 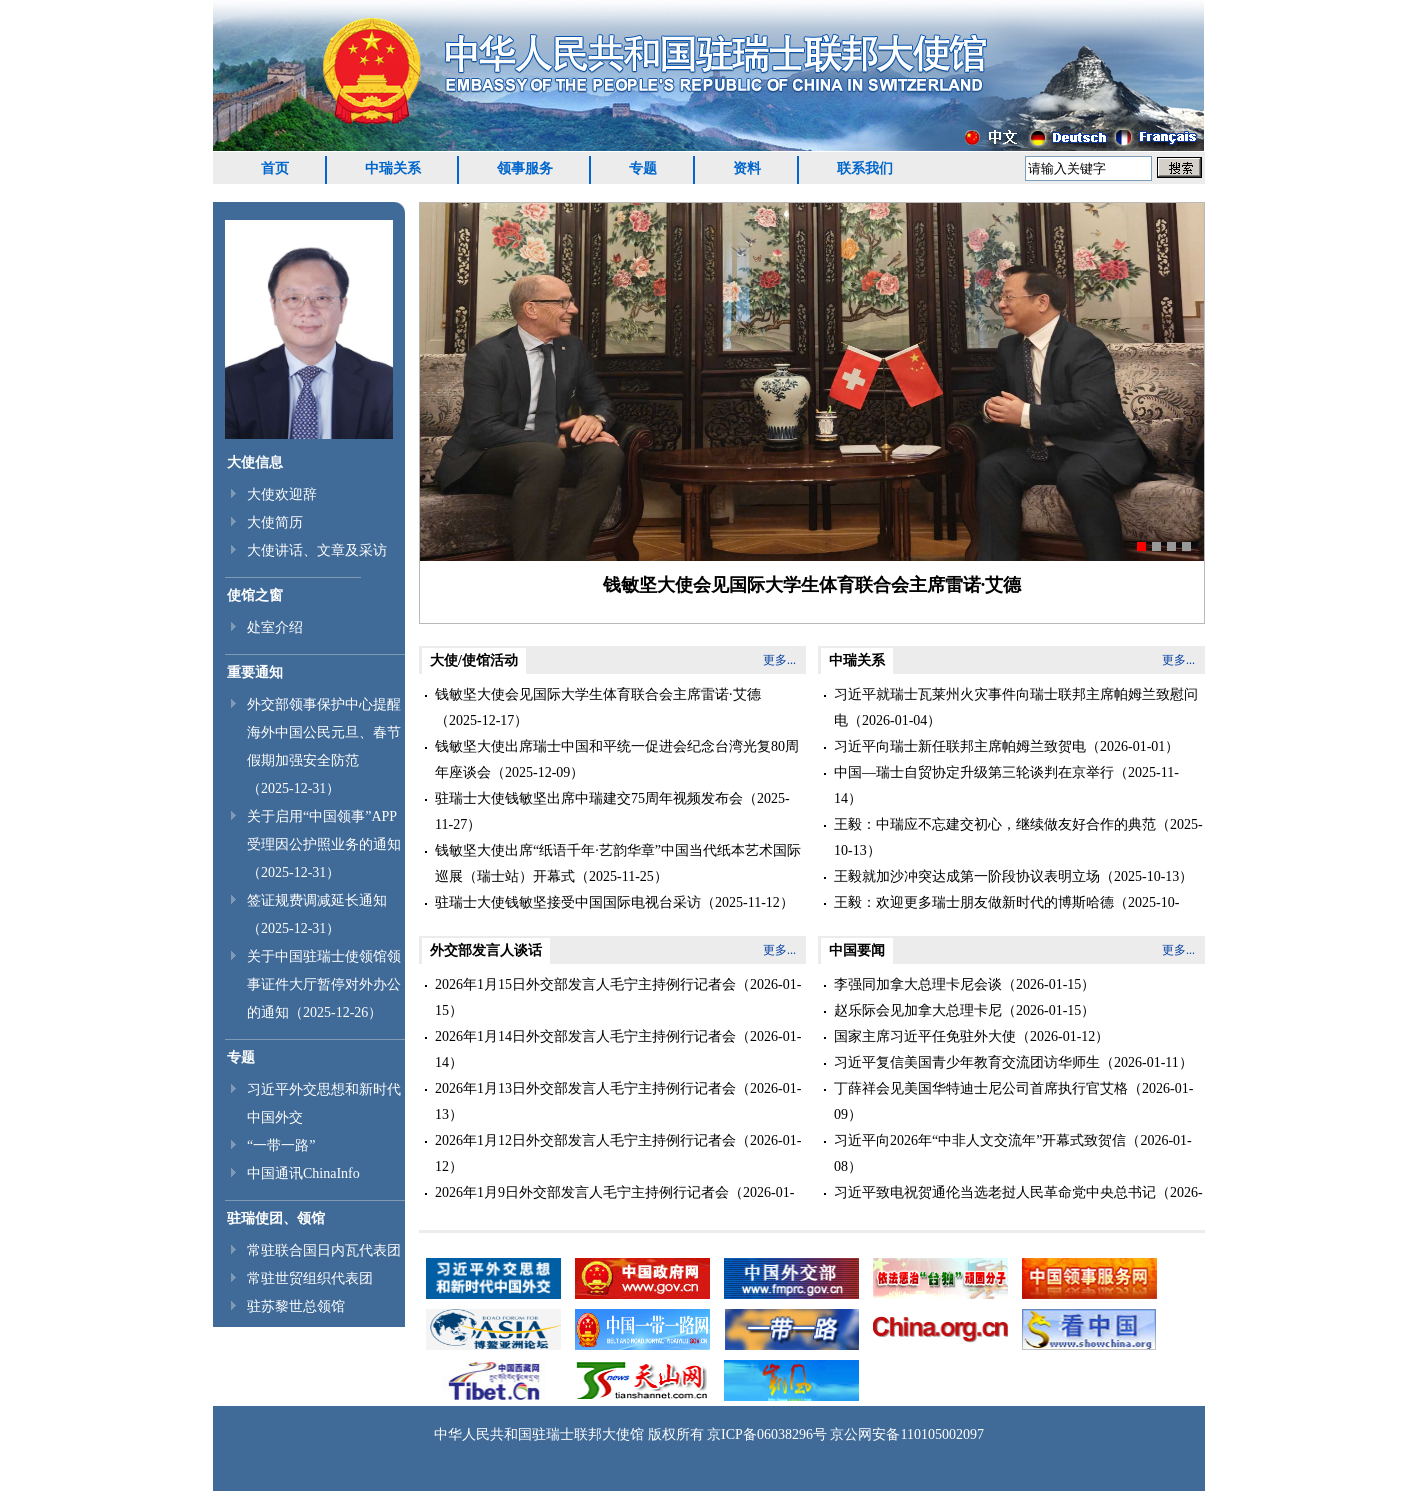 I want to click on 大使简历, so click(x=275, y=522).